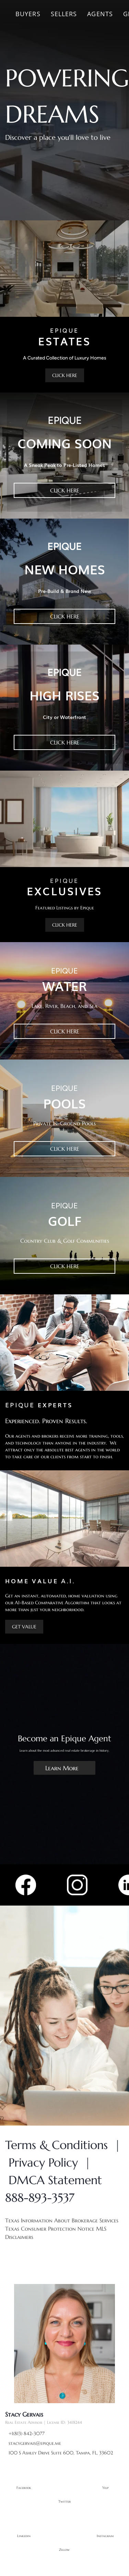  What do you see at coordinates (23, 2533) in the screenshot?
I see `[linkedin]` at bounding box center [23, 2533].